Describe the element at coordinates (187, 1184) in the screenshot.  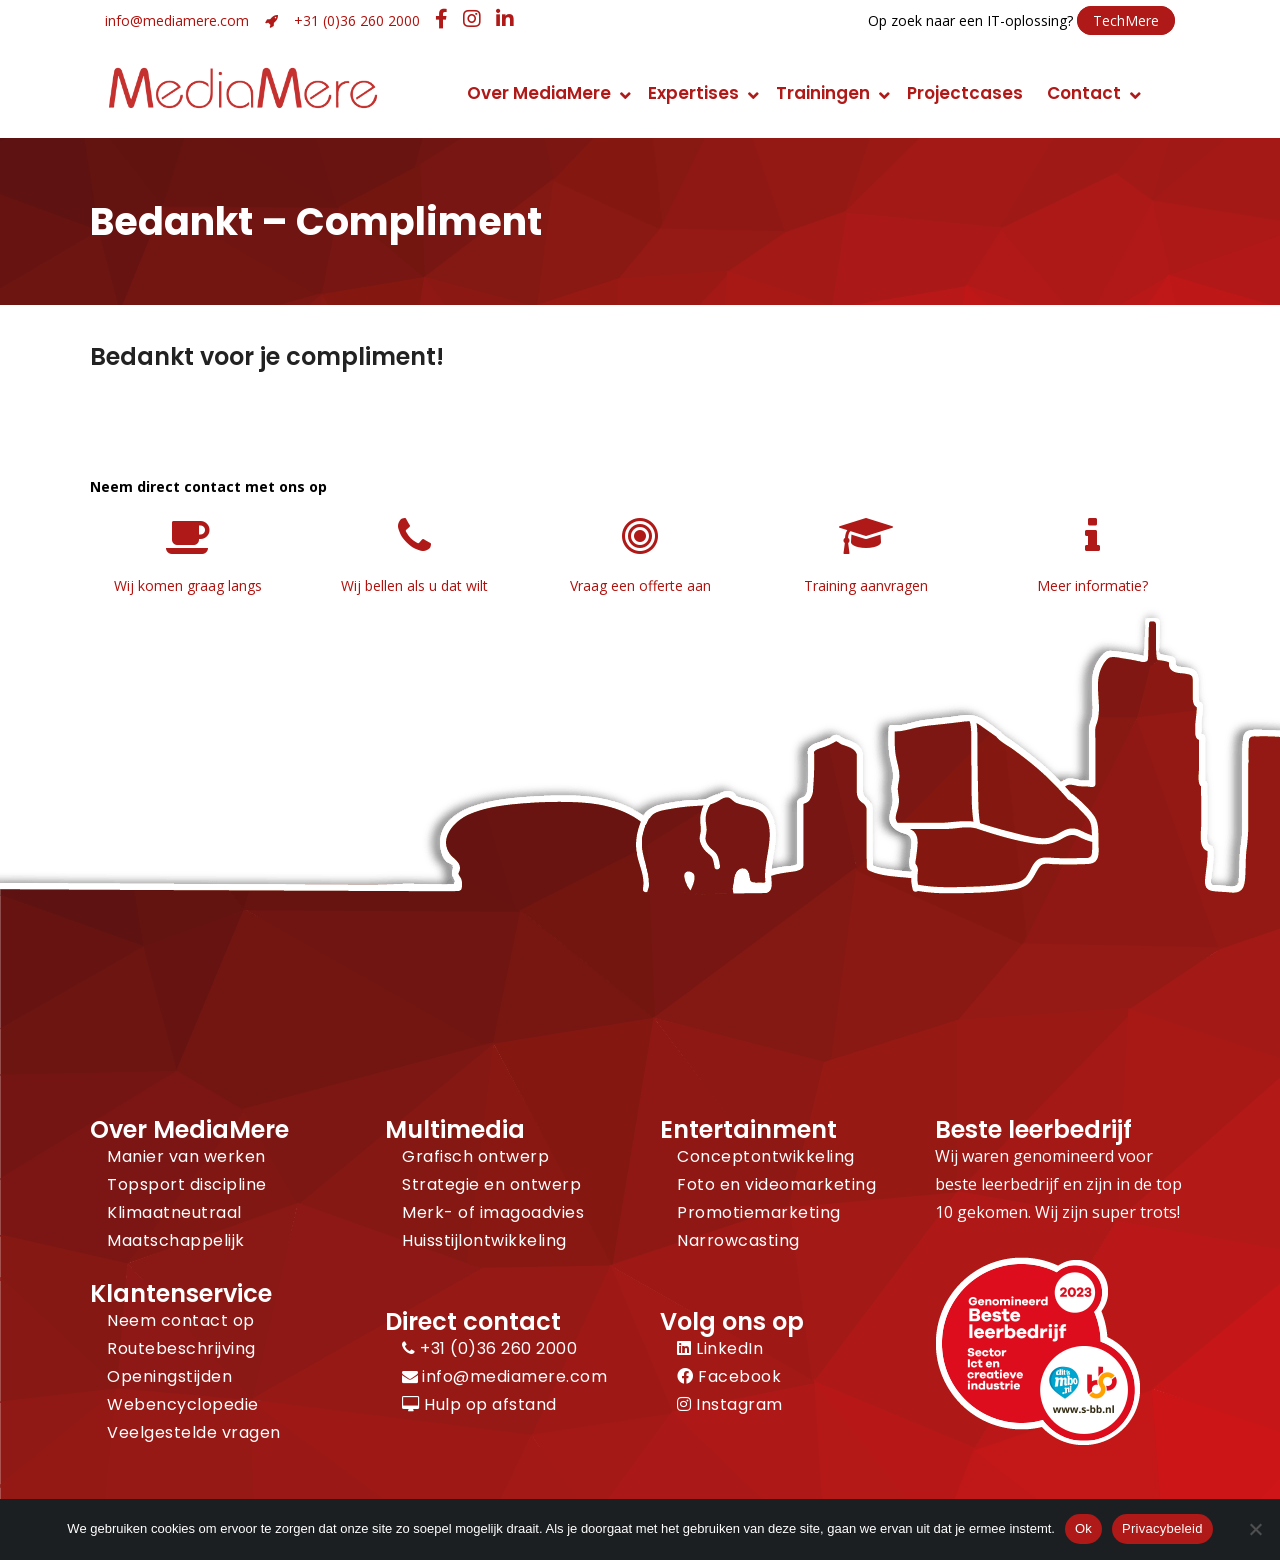
I see `Topsport discipline` at that location.